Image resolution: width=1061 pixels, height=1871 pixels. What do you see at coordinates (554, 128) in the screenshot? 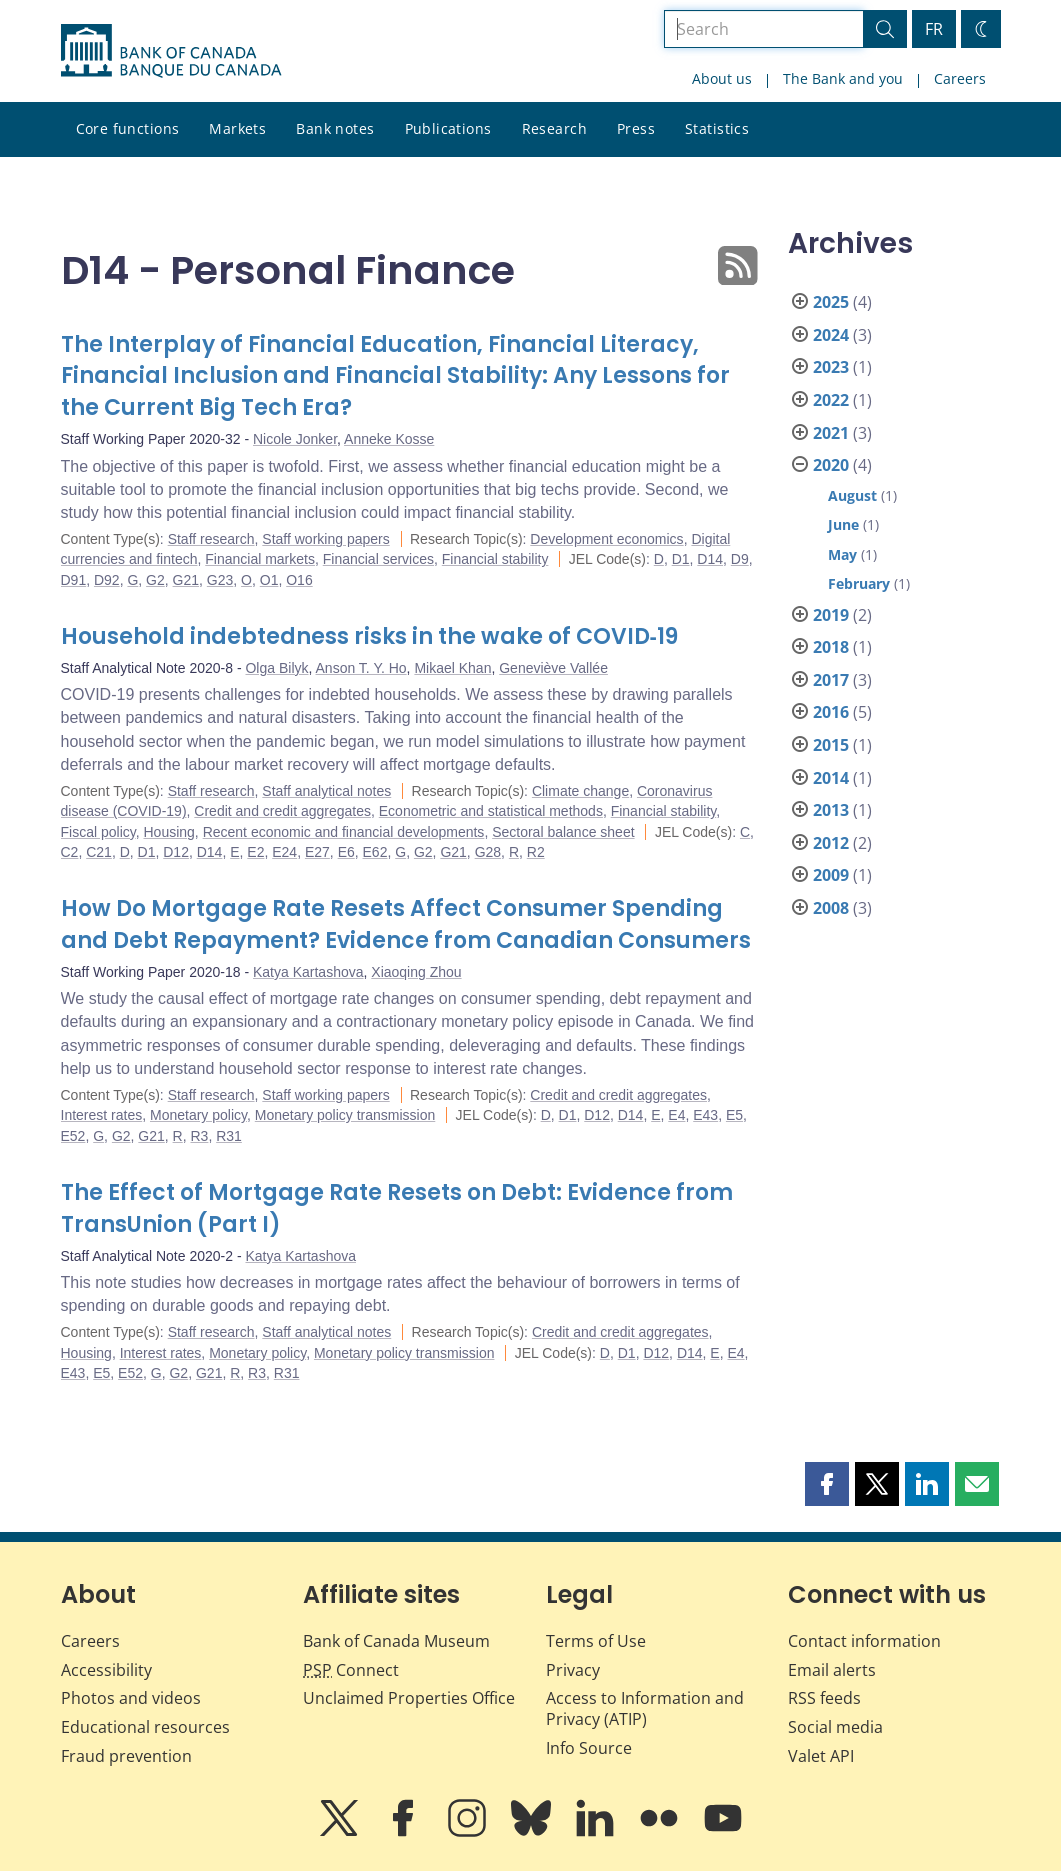
I see `Research` at bounding box center [554, 128].